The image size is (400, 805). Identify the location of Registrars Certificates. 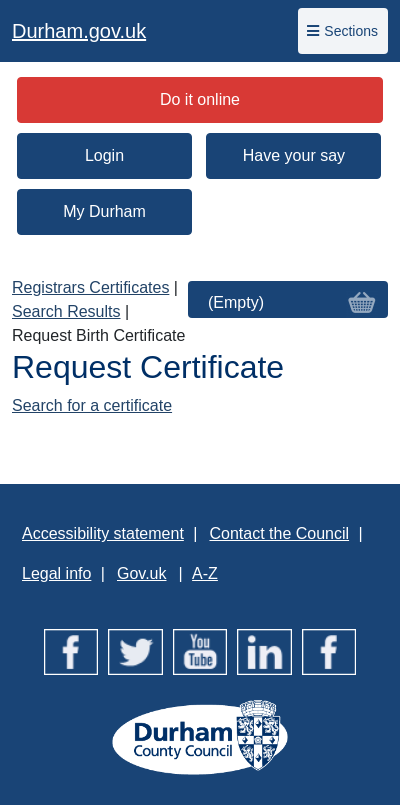
(90, 287).